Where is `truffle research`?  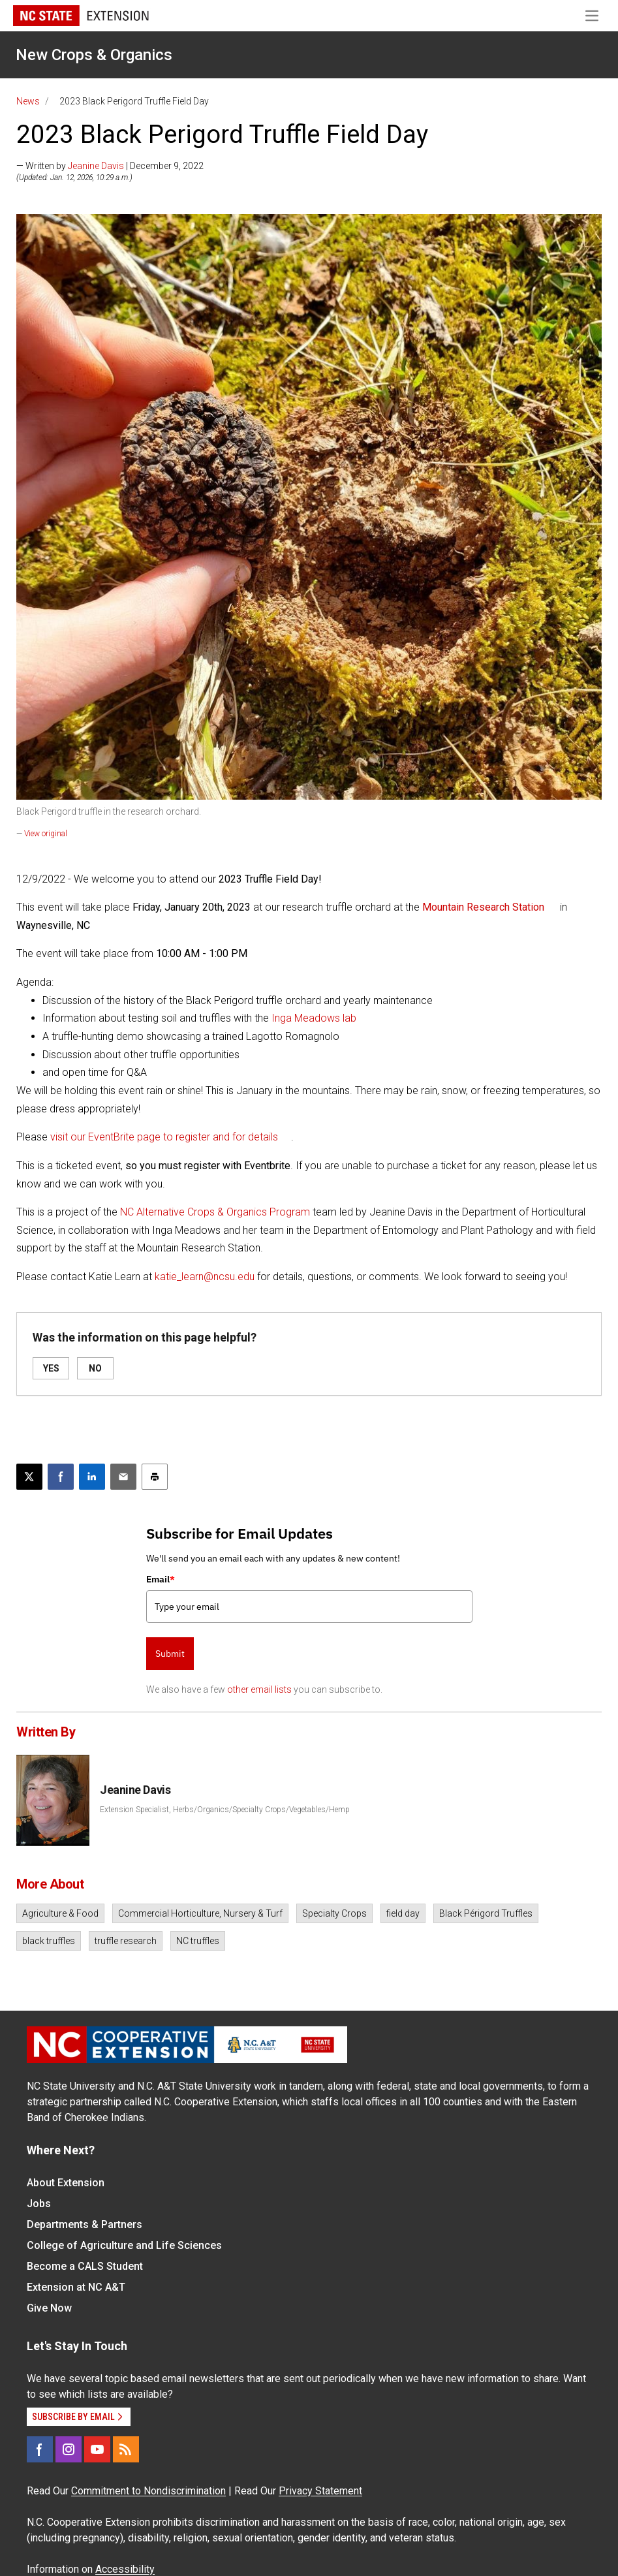 truffle research is located at coordinates (126, 1941).